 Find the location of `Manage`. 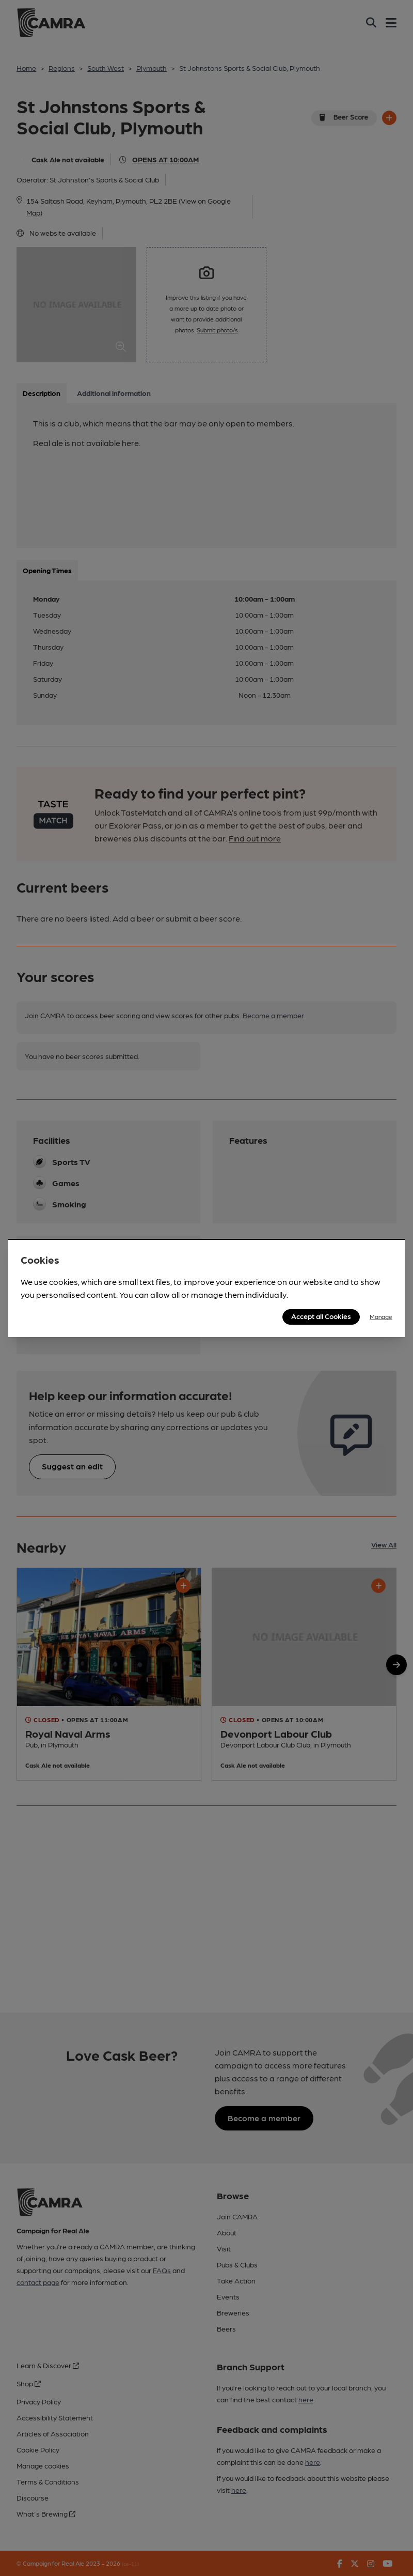

Manage is located at coordinates (381, 1316).